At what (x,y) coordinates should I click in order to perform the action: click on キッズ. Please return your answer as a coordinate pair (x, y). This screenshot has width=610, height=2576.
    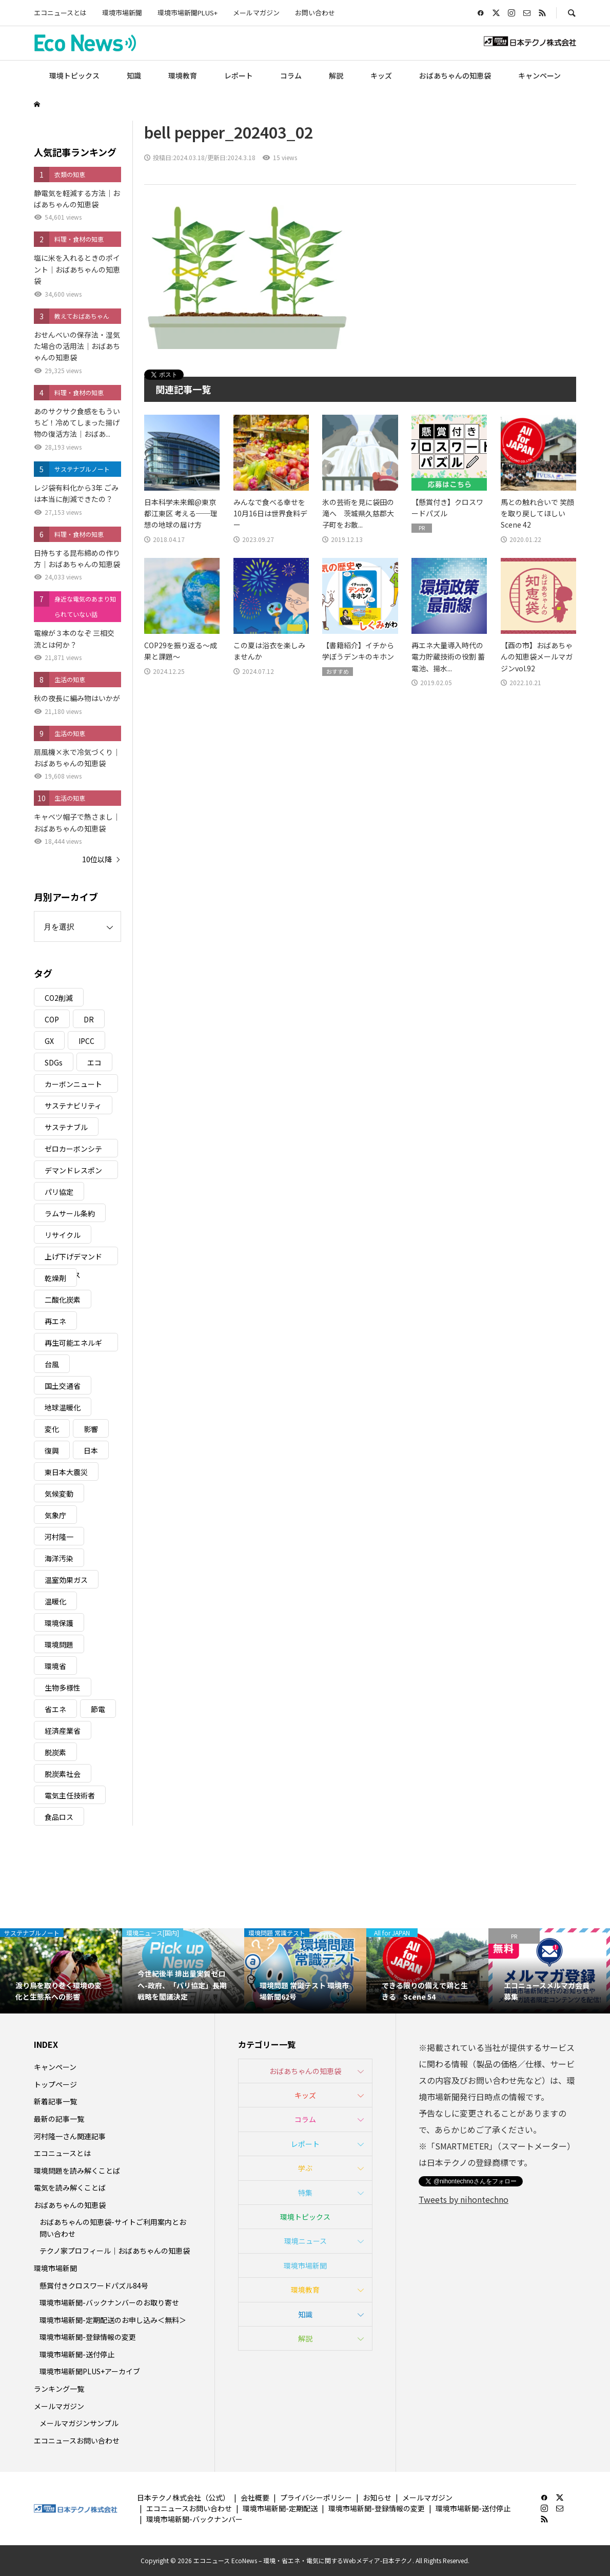
    Looking at the image, I should click on (381, 75).